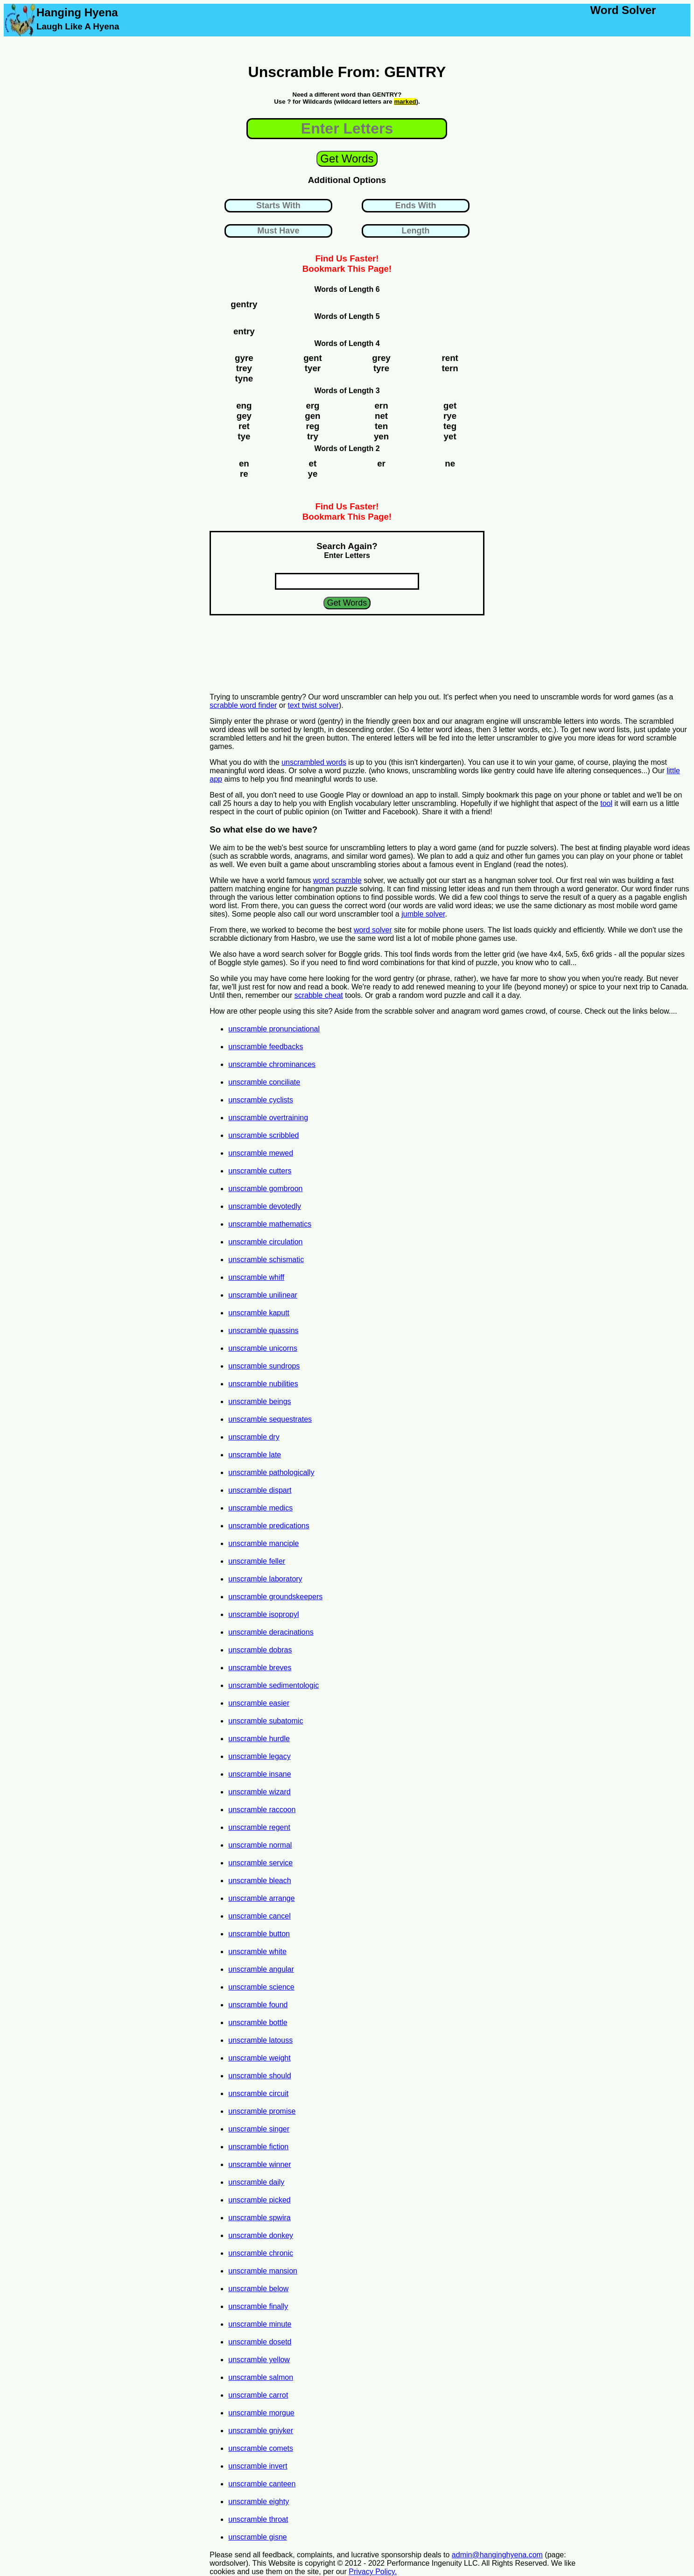 Image resolution: width=694 pixels, height=2576 pixels. I want to click on unscramble raccoon, so click(261, 1810).